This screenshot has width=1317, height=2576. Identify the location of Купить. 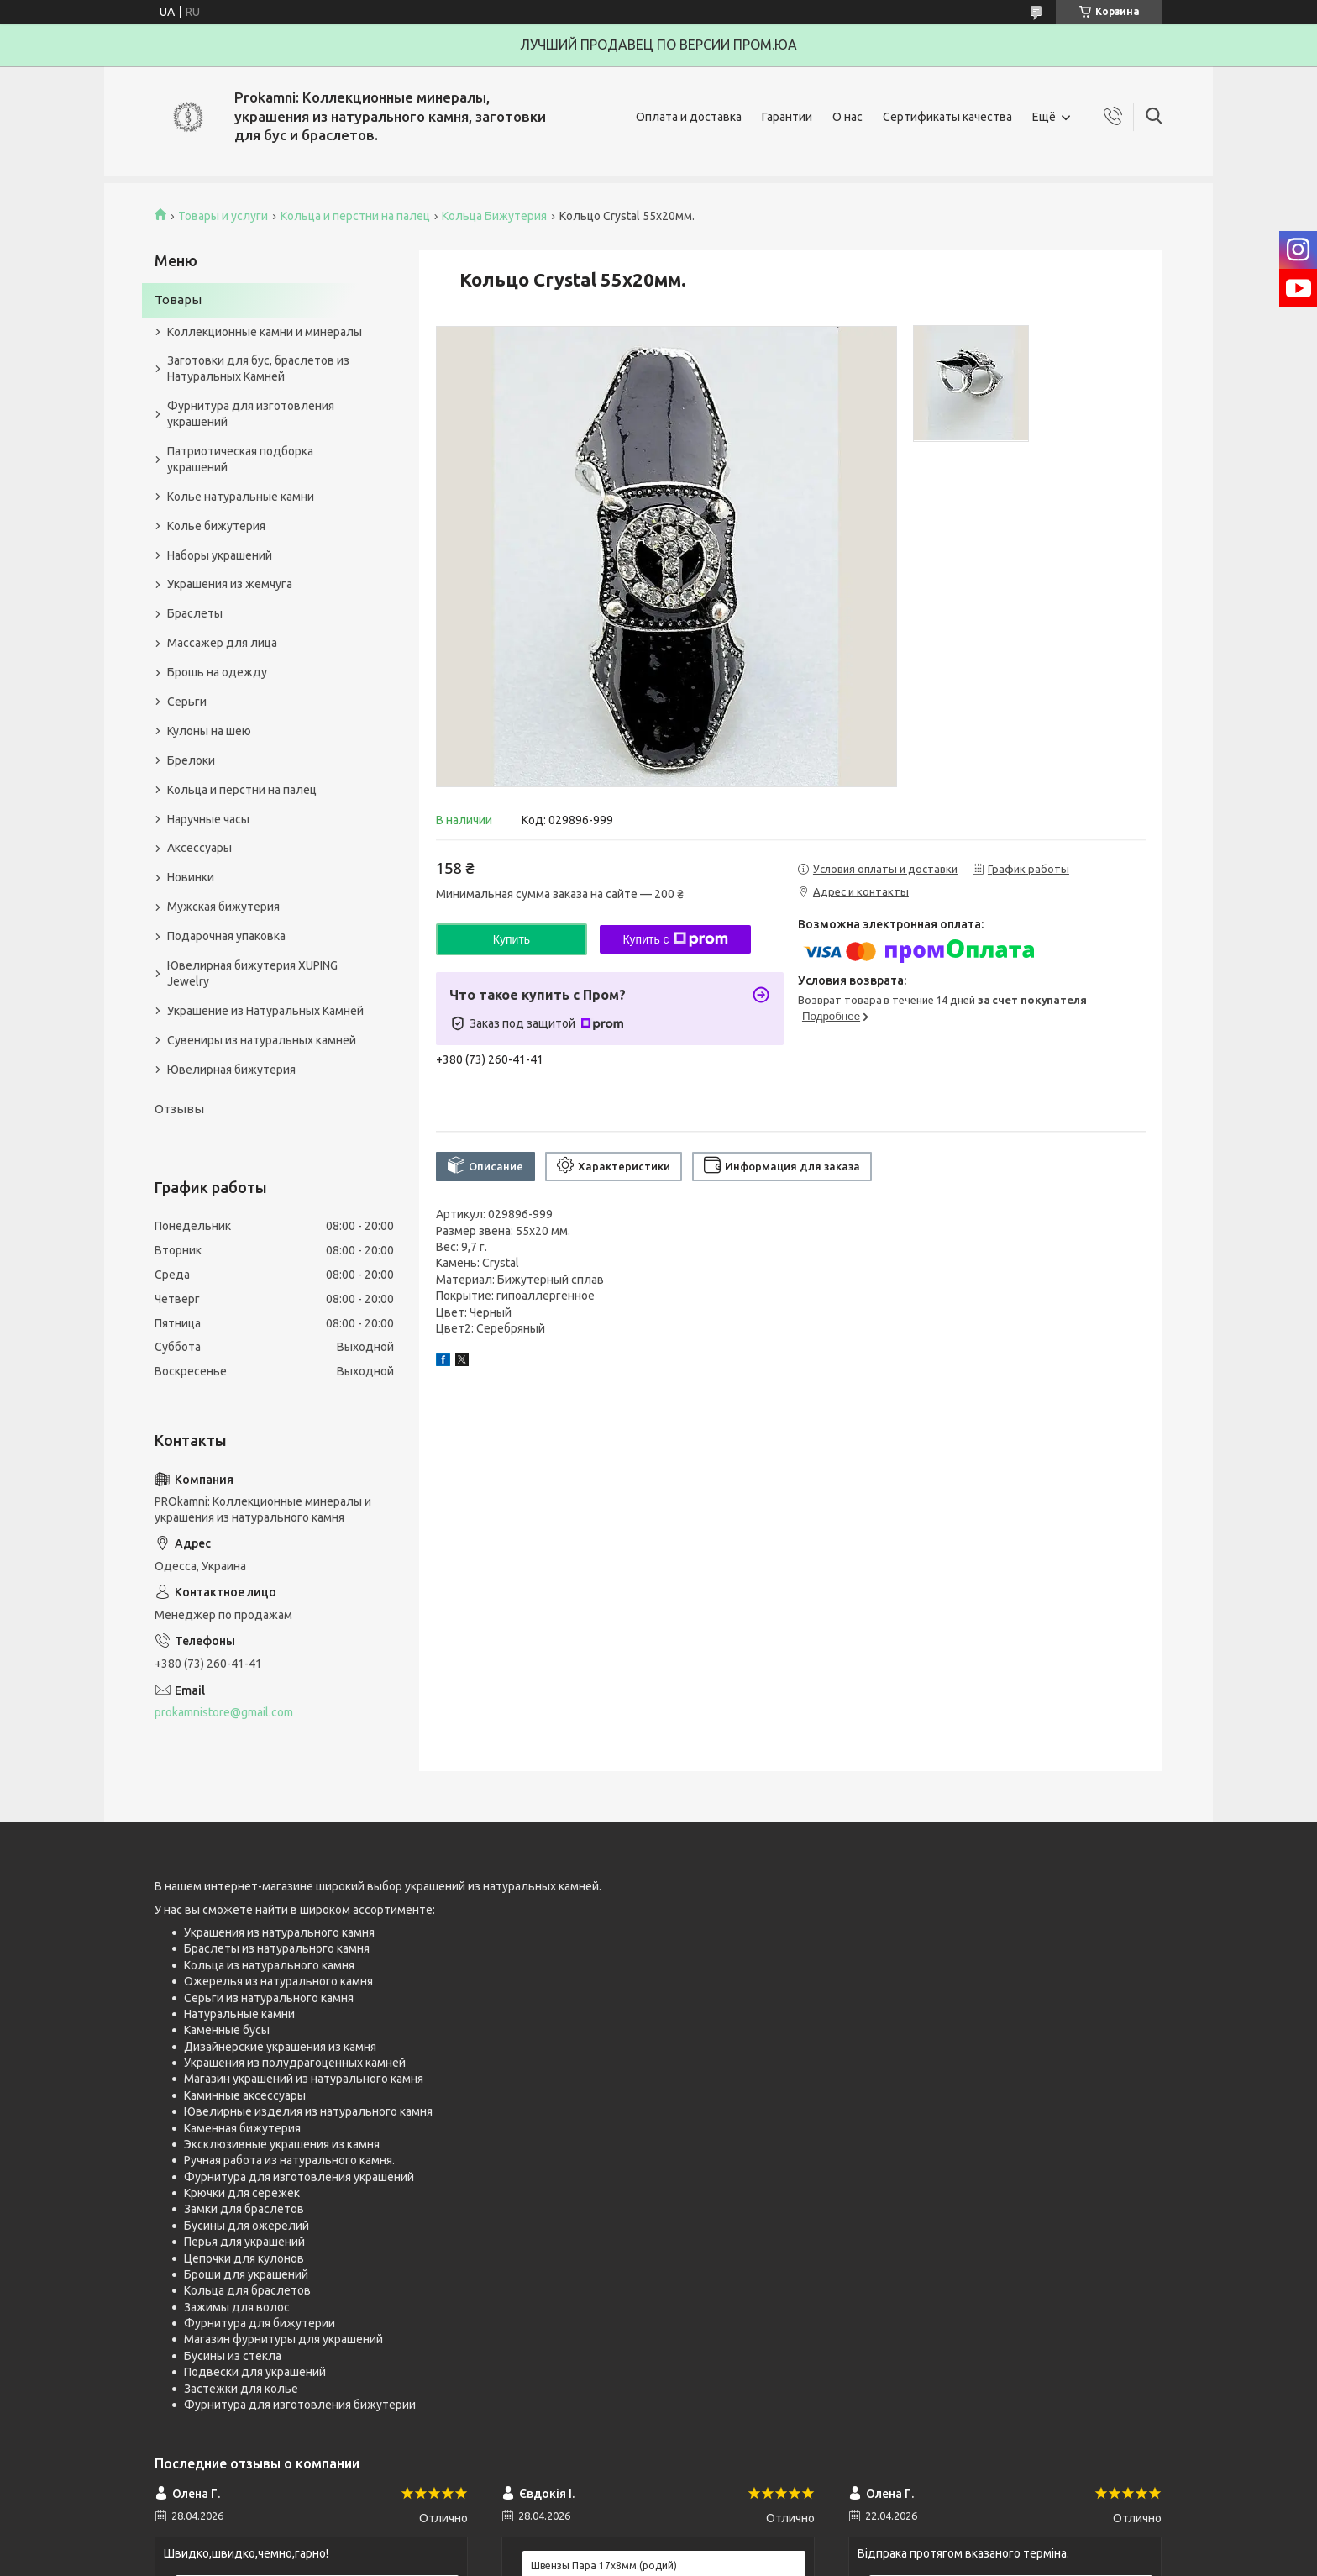
(511, 939).